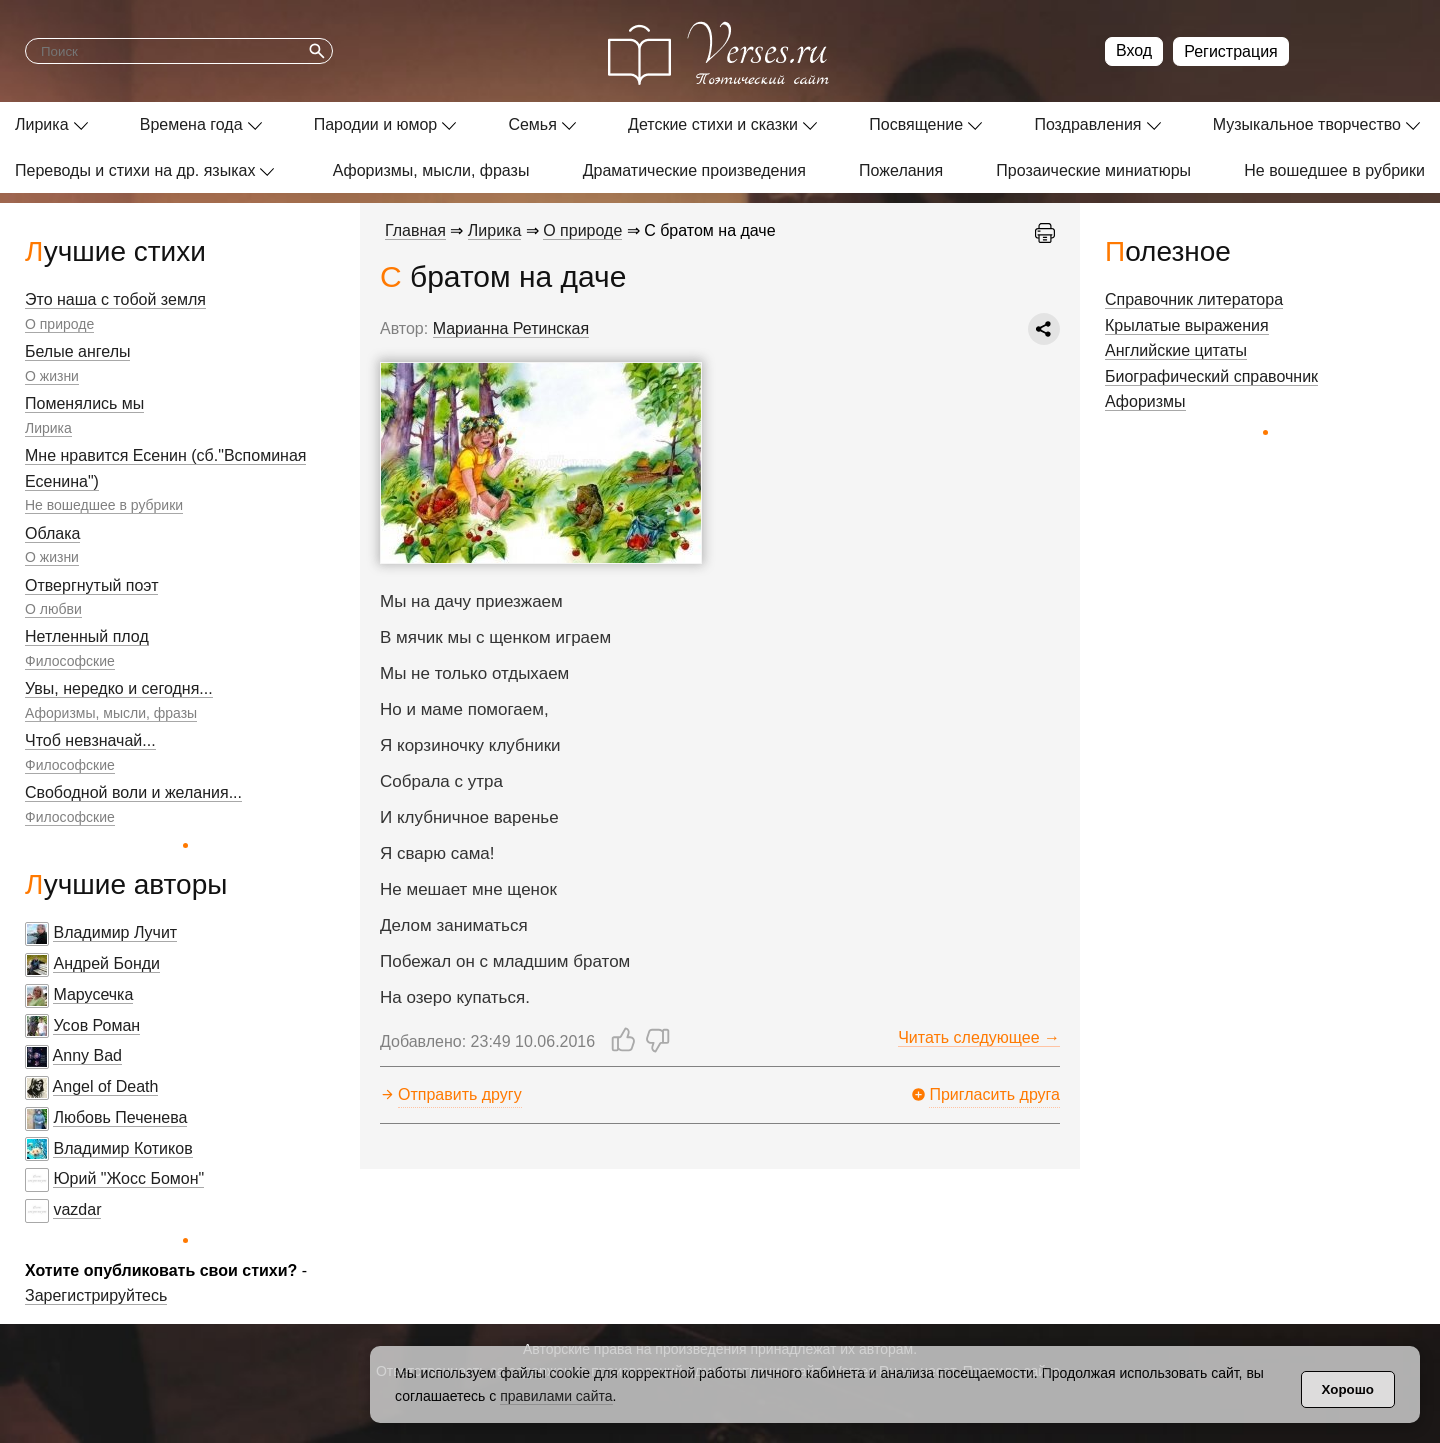  Describe the element at coordinates (1176, 350) in the screenshot. I see `Английские цитаты` at that location.